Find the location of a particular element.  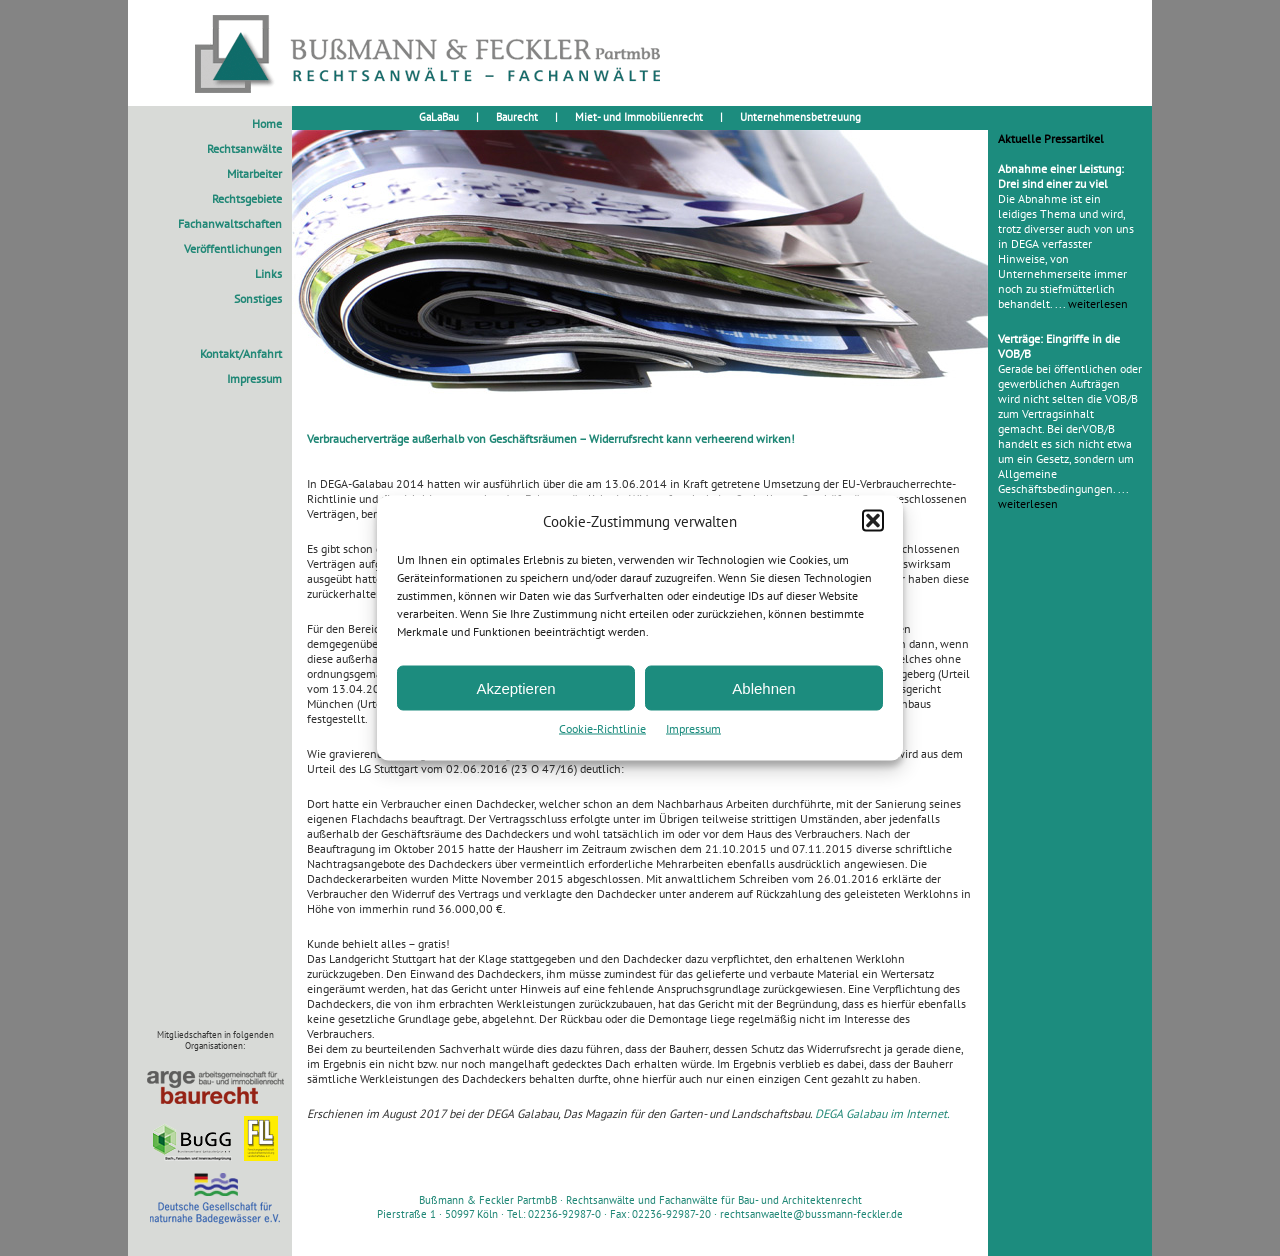

Kontakt/Anfahrt is located at coordinates (241, 353).